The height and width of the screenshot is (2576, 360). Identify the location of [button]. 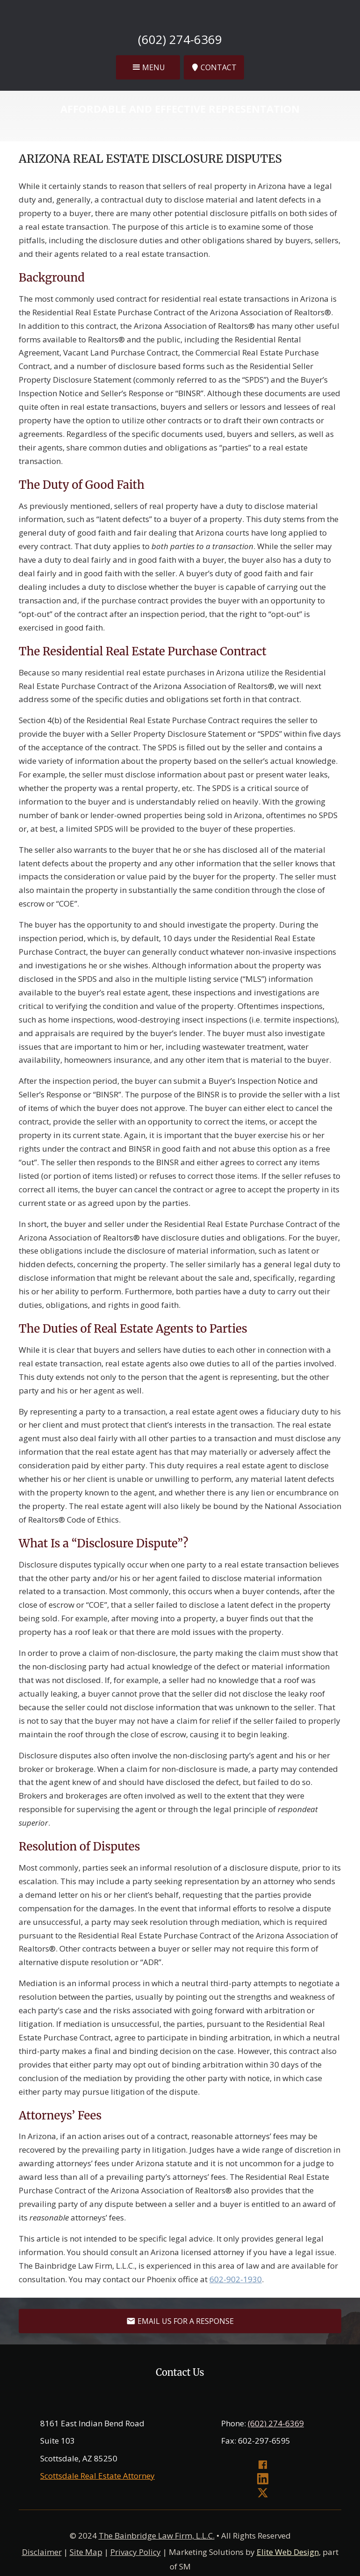
(148, 67).